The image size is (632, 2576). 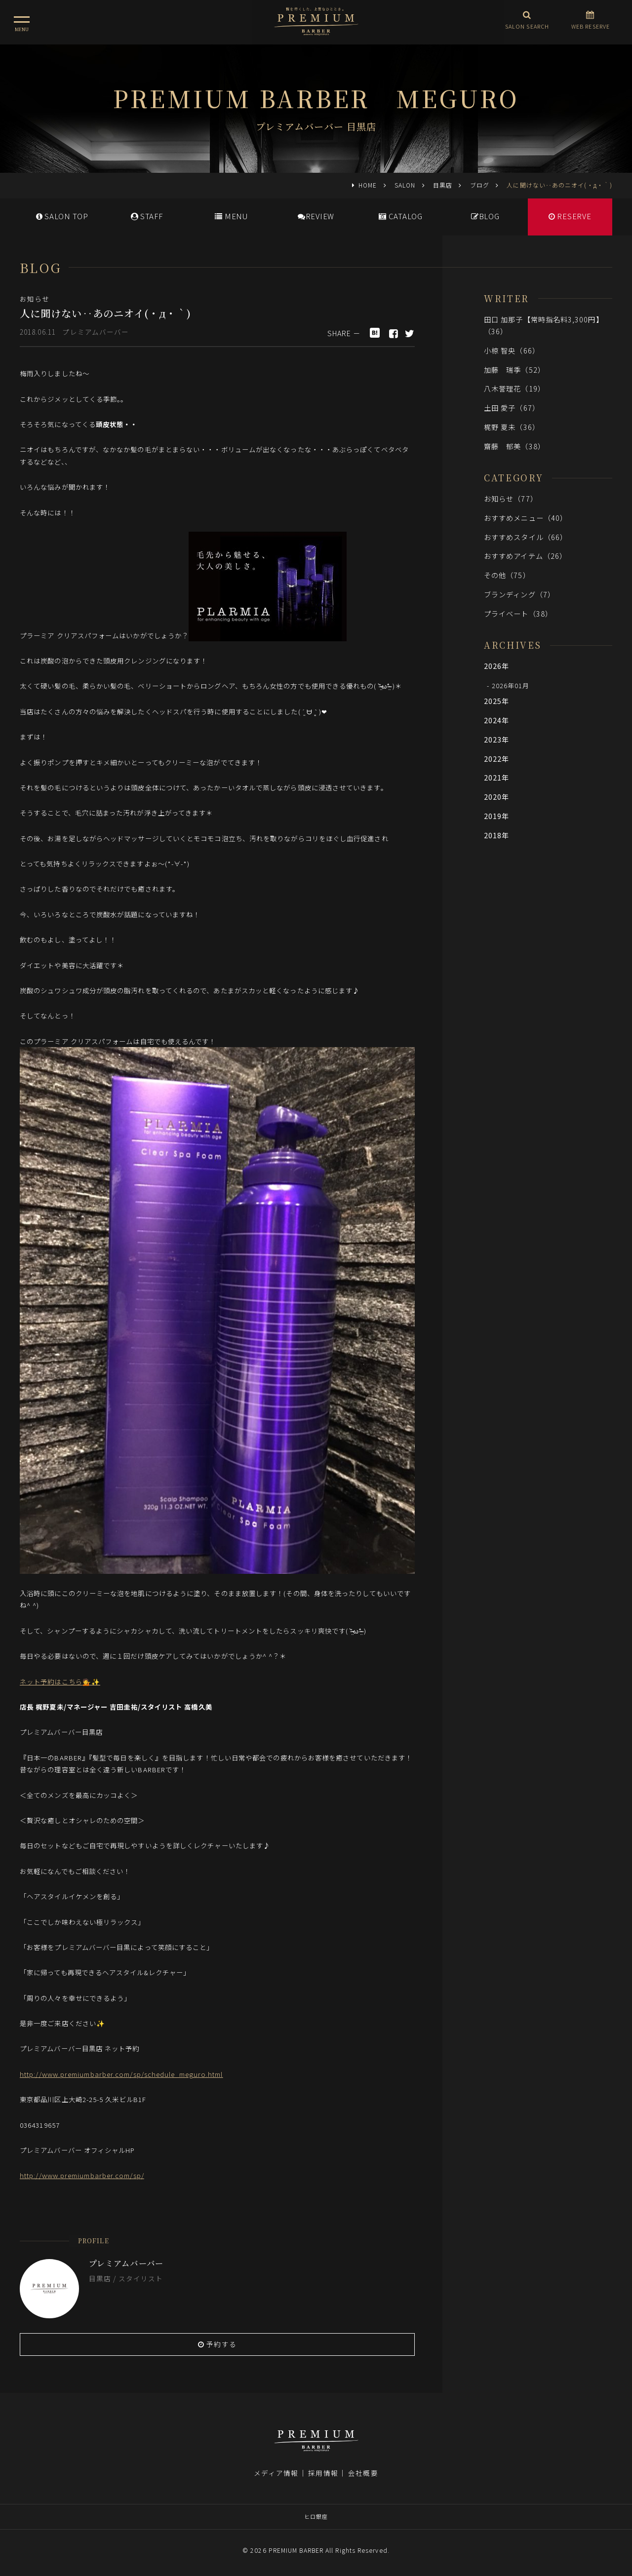 I want to click on 2026年01月, so click(x=511, y=685).